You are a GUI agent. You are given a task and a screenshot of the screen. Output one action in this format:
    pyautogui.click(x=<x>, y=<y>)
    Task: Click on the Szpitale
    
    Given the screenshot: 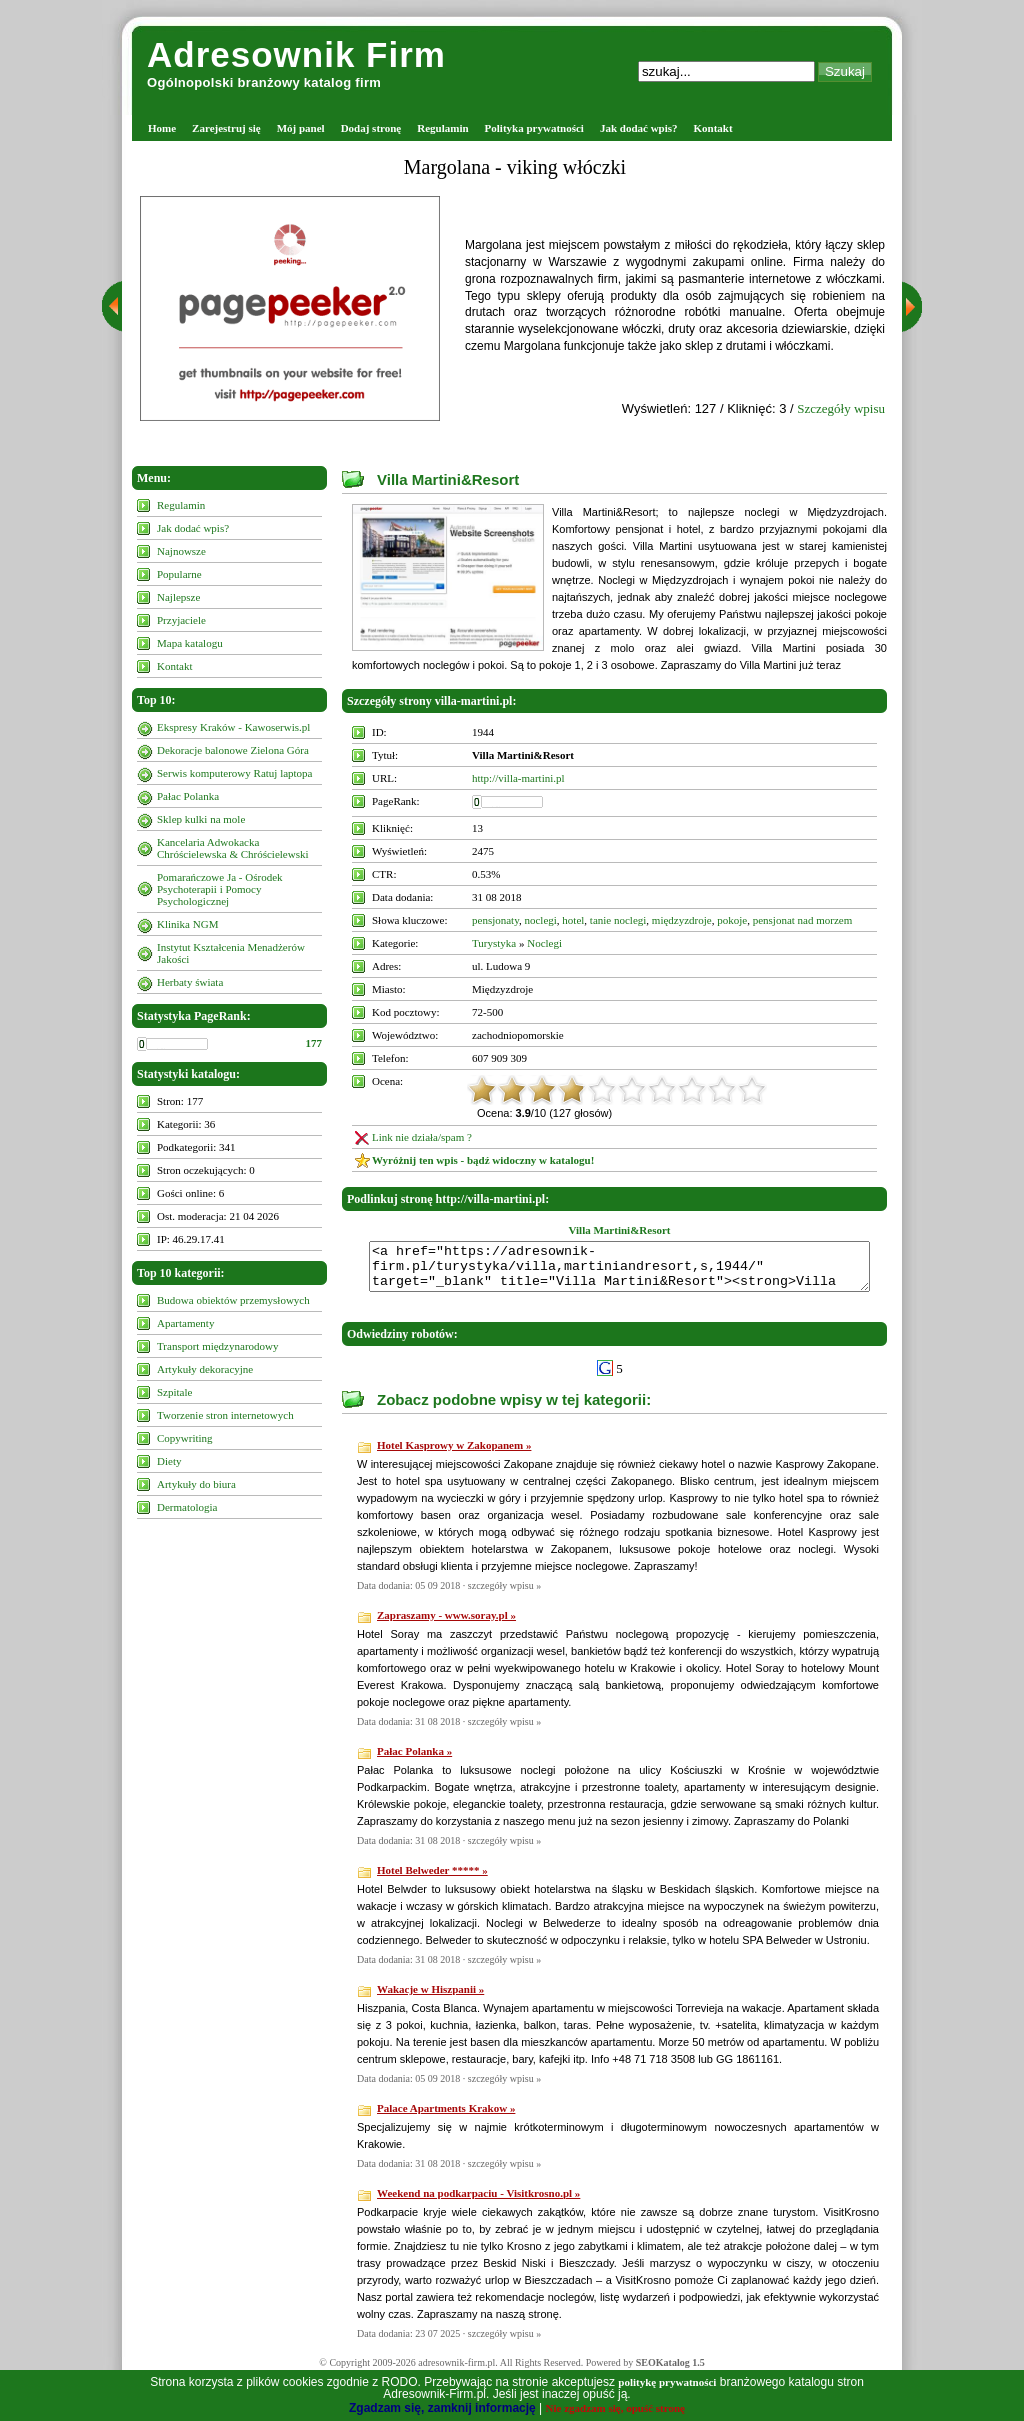 What is the action you would take?
    pyautogui.click(x=174, y=1392)
    